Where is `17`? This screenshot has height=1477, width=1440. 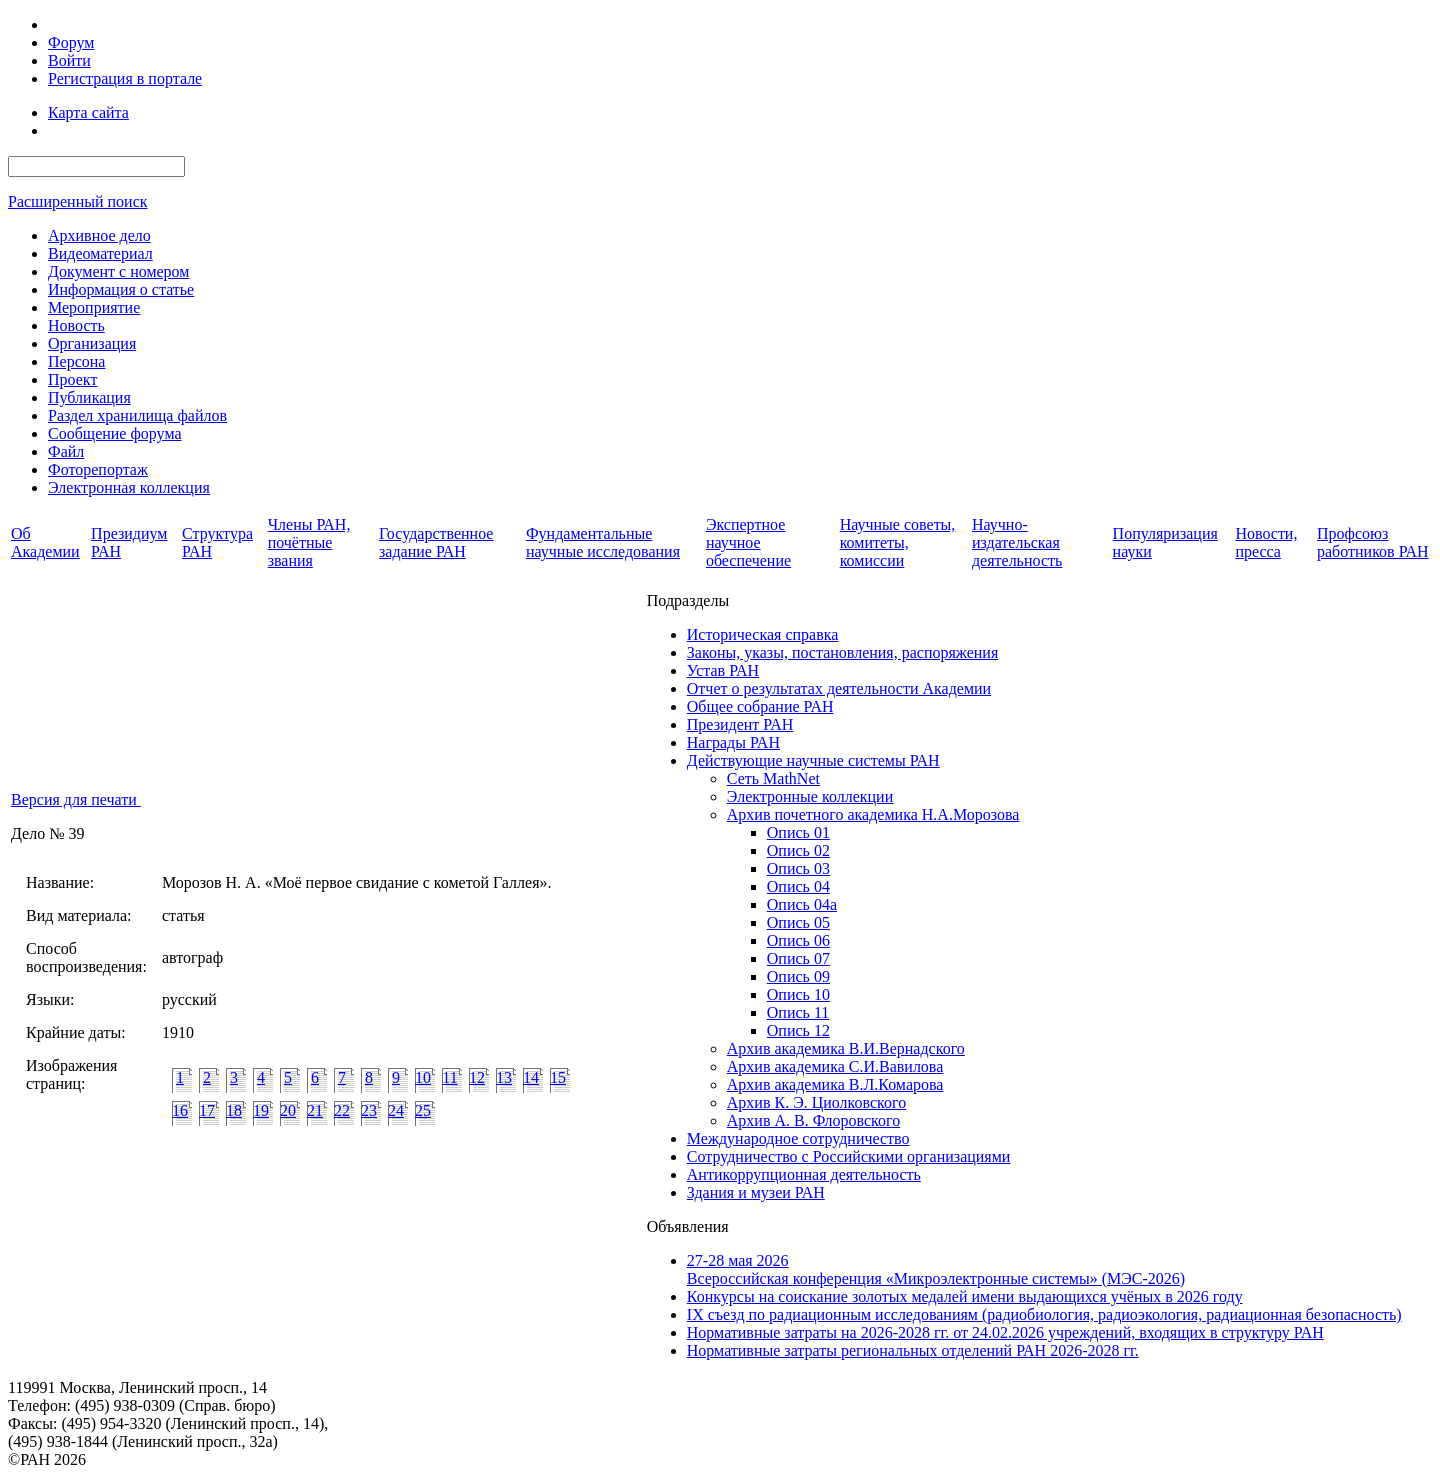 17 is located at coordinates (207, 1110).